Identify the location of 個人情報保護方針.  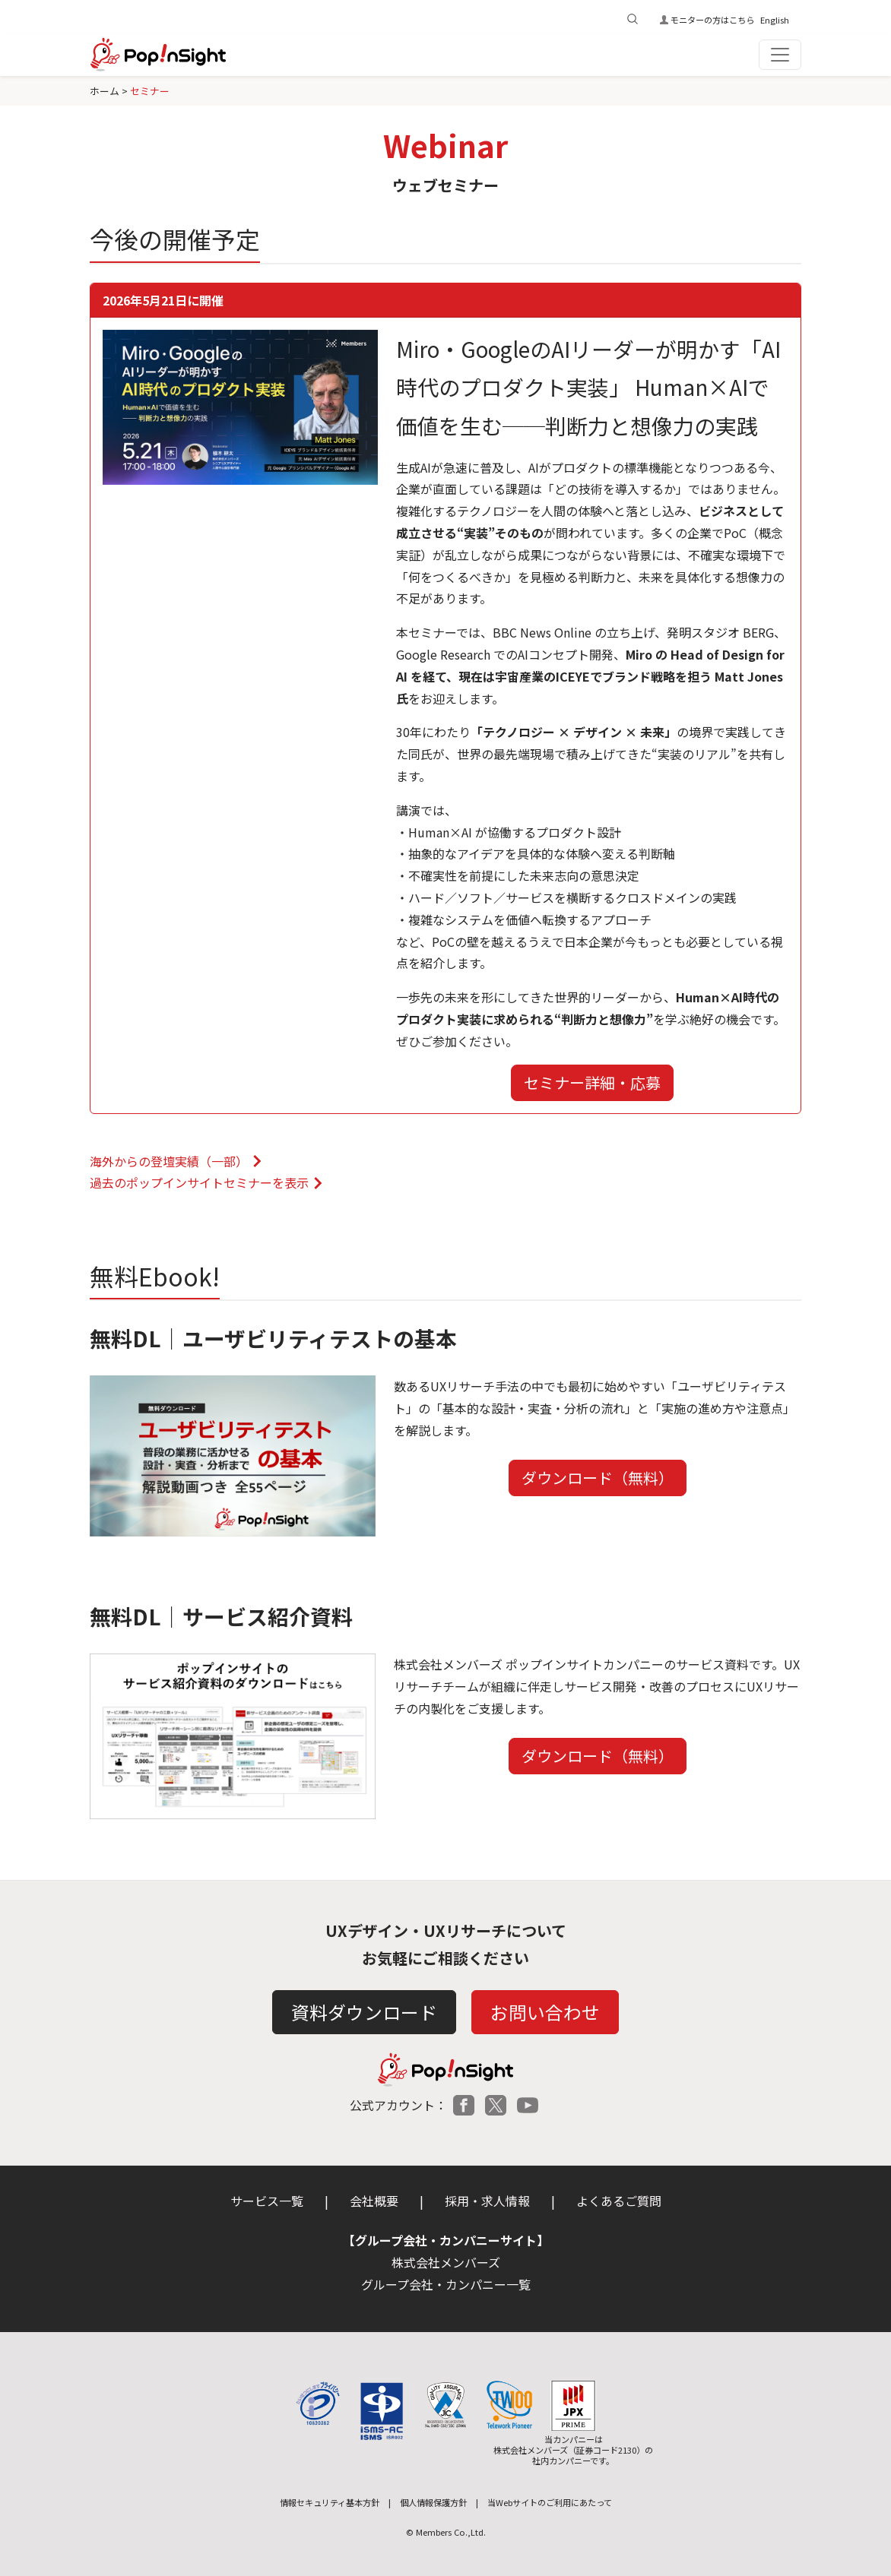
(433, 2502).